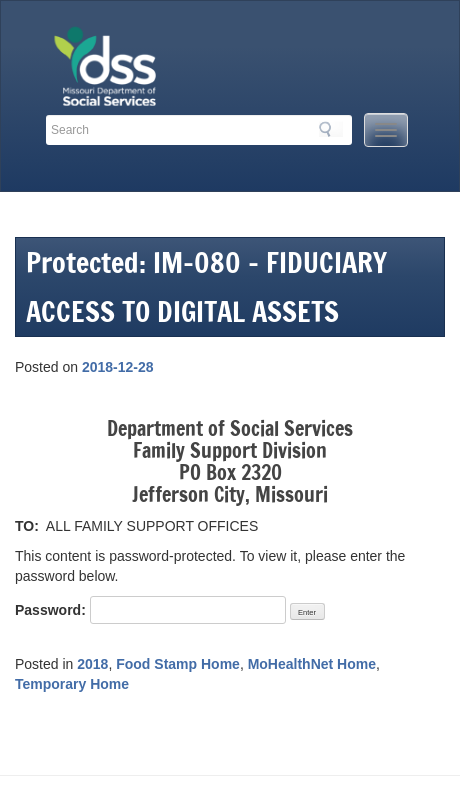  I want to click on Temporary Home, so click(72, 684).